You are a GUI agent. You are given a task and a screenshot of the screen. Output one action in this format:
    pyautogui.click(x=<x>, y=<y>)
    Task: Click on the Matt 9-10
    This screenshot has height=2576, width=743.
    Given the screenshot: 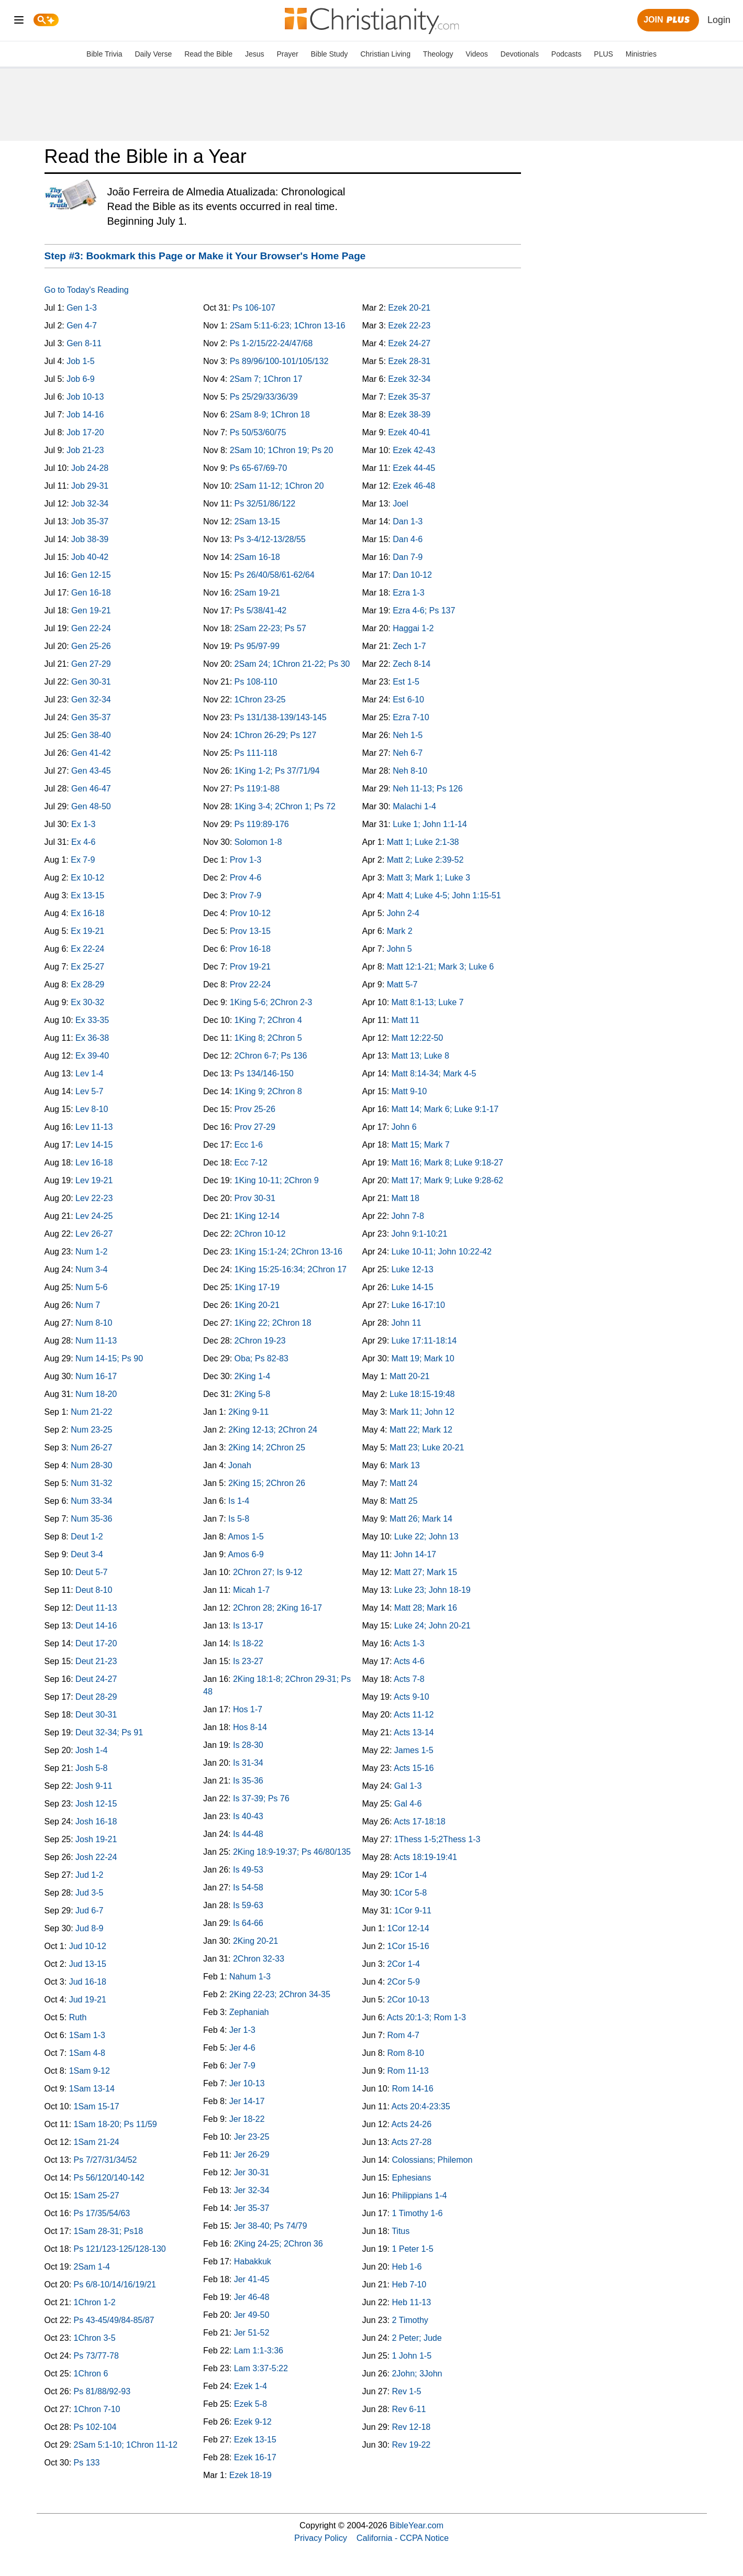 What is the action you would take?
    pyautogui.click(x=409, y=1091)
    